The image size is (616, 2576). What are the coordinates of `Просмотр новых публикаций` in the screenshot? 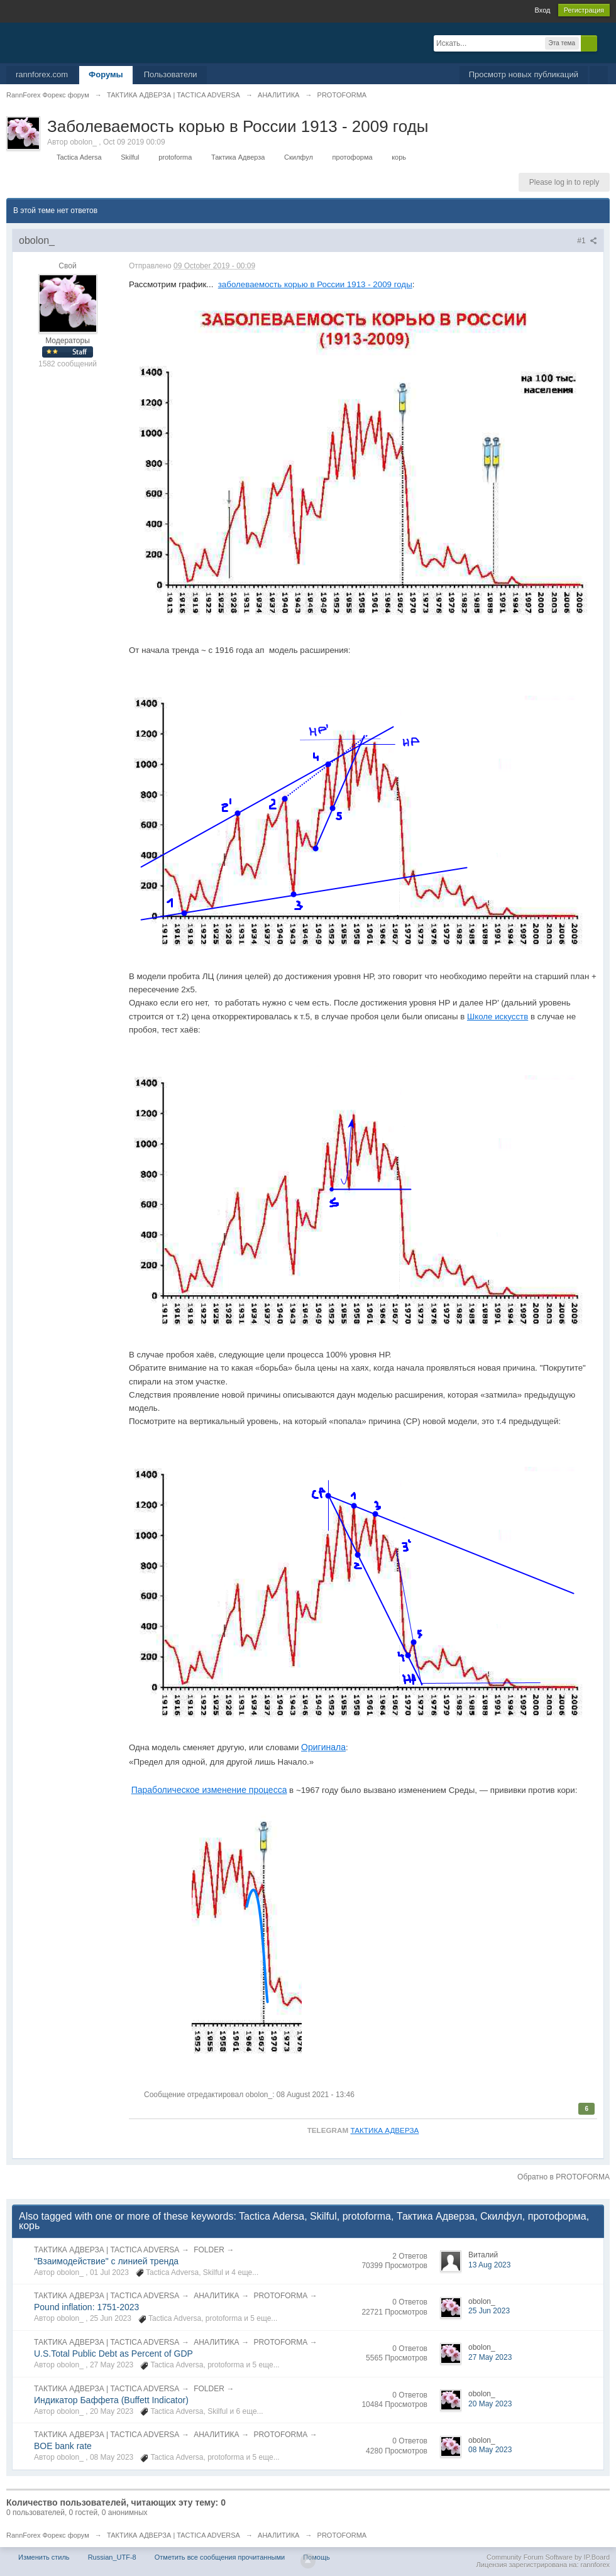 It's located at (523, 74).